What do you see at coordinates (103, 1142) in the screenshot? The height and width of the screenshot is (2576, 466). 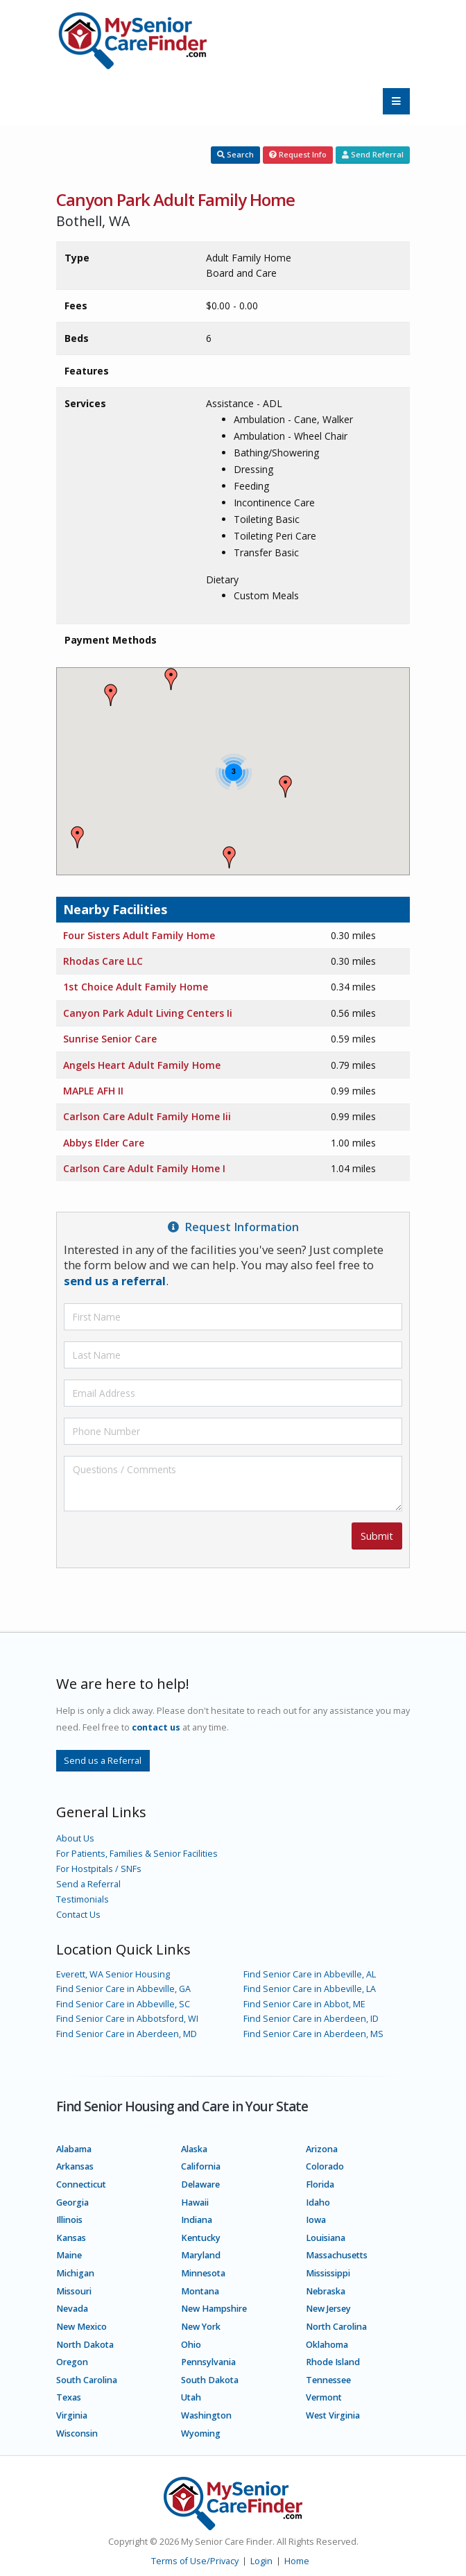 I see `Abbys Elder Care` at bounding box center [103, 1142].